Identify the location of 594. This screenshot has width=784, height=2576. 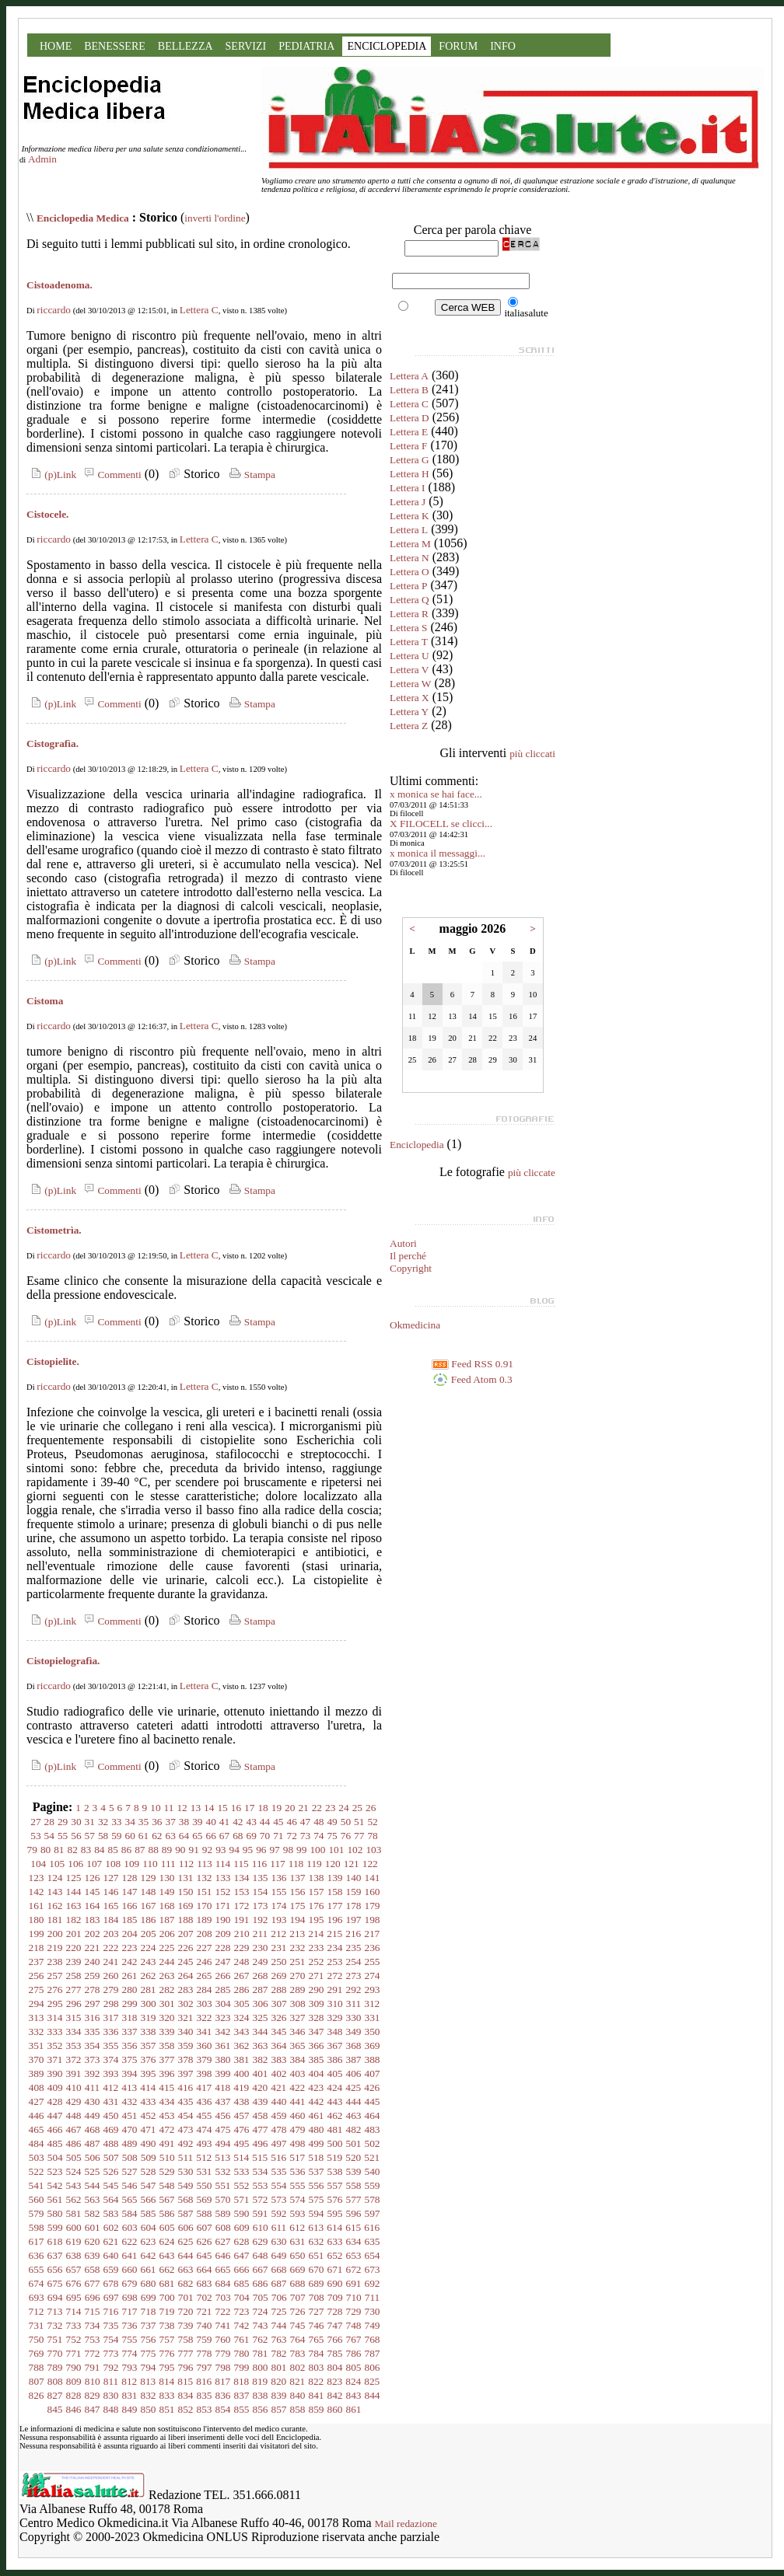
(316, 2213).